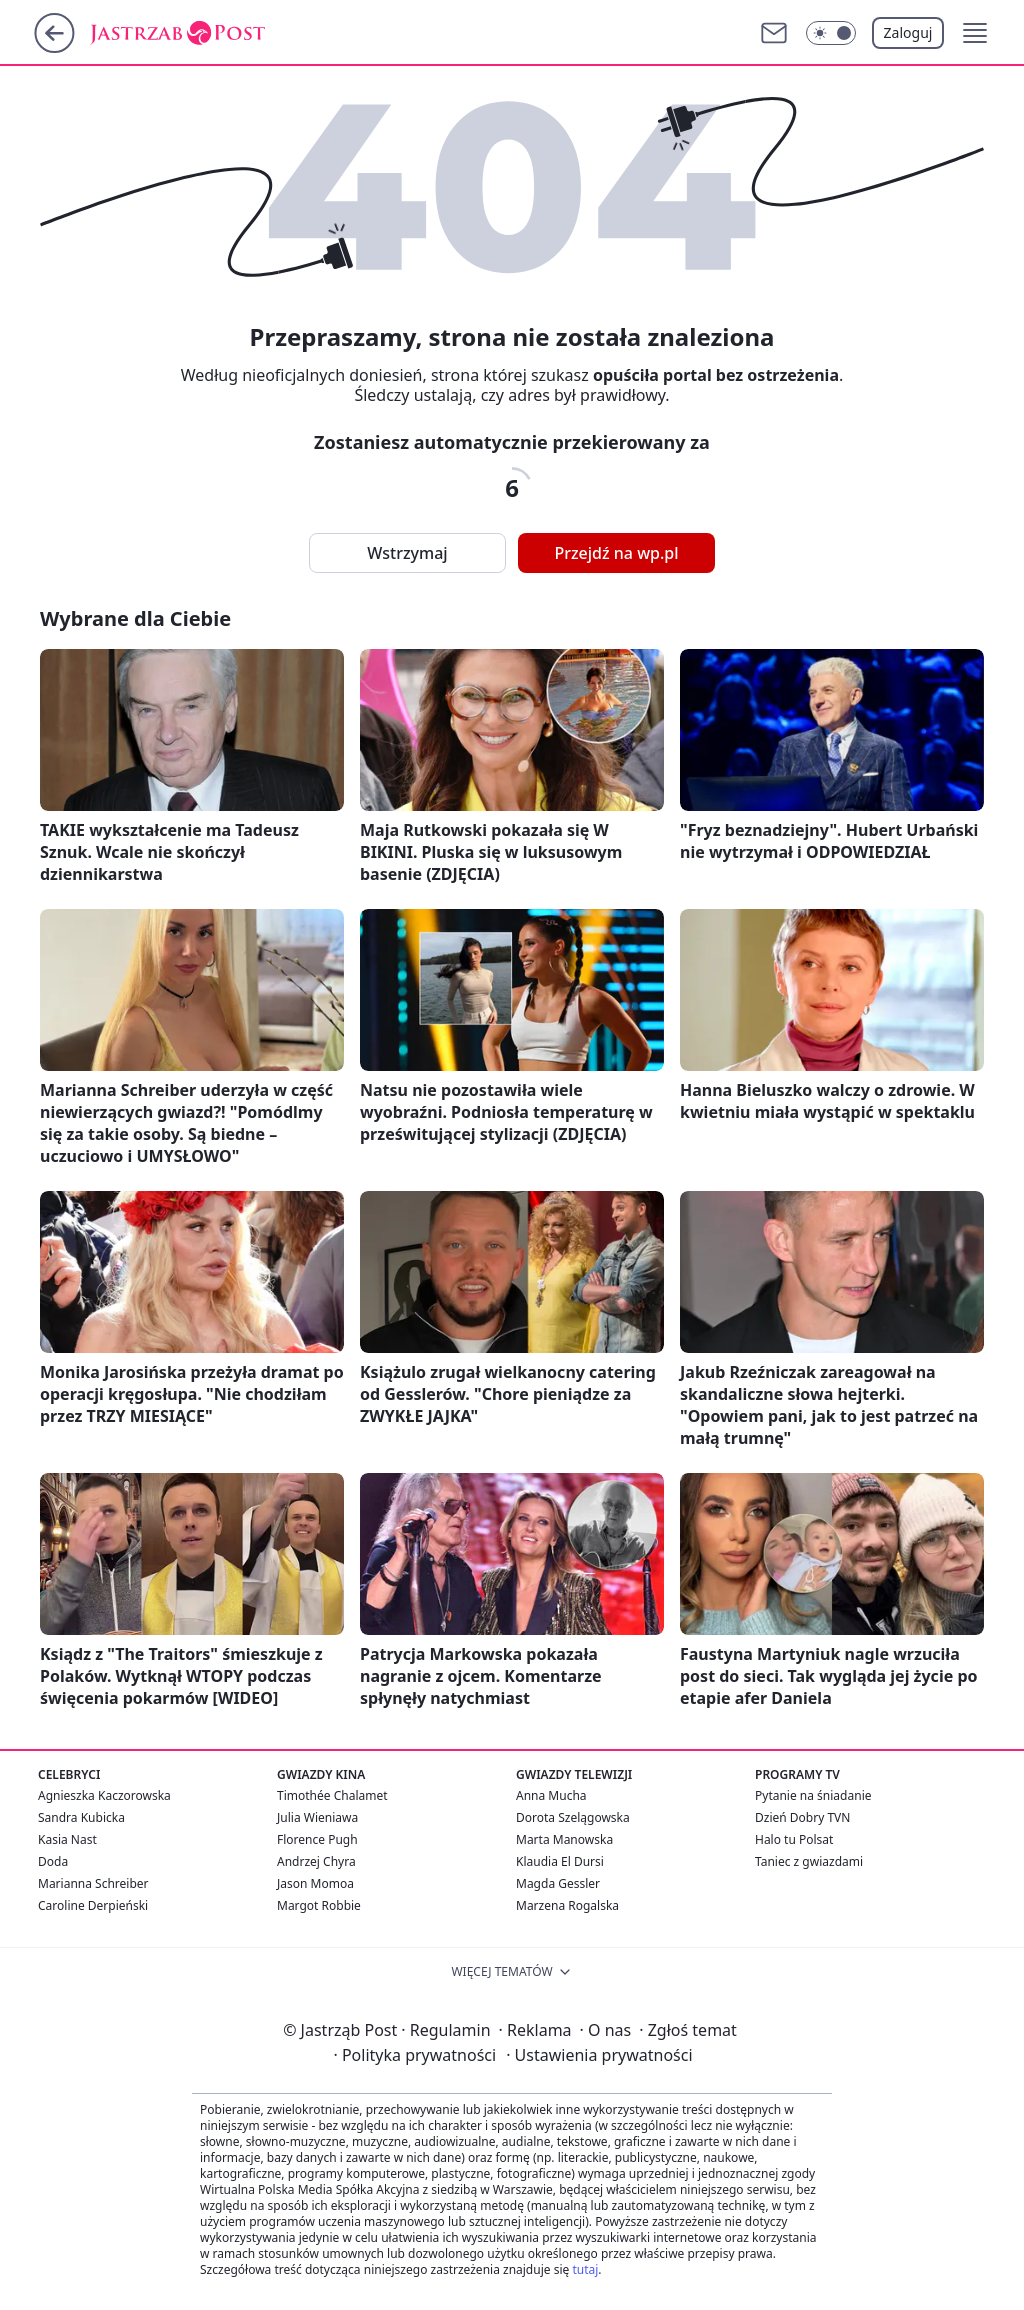 Image resolution: width=1024 pixels, height=2310 pixels. Describe the element at coordinates (616, 553) in the screenshot. I see `Przejdź na wp.pl` at that location.